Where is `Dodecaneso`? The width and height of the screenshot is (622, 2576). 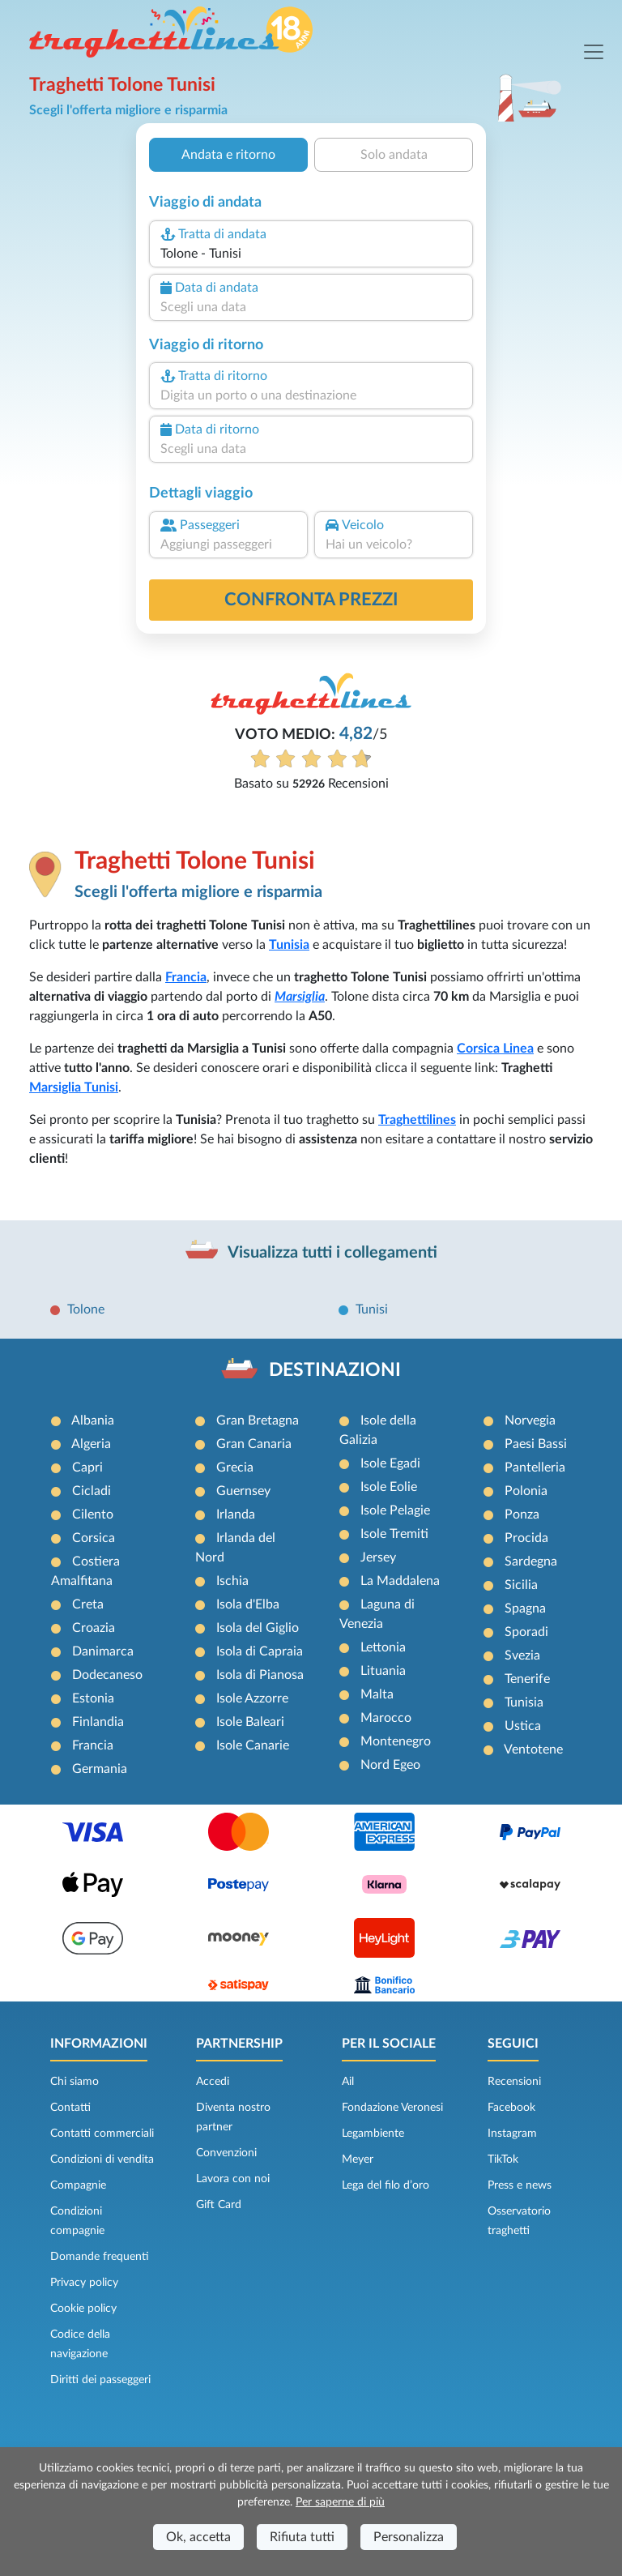
Dodecaneso is located at coordinates (107, 1674).